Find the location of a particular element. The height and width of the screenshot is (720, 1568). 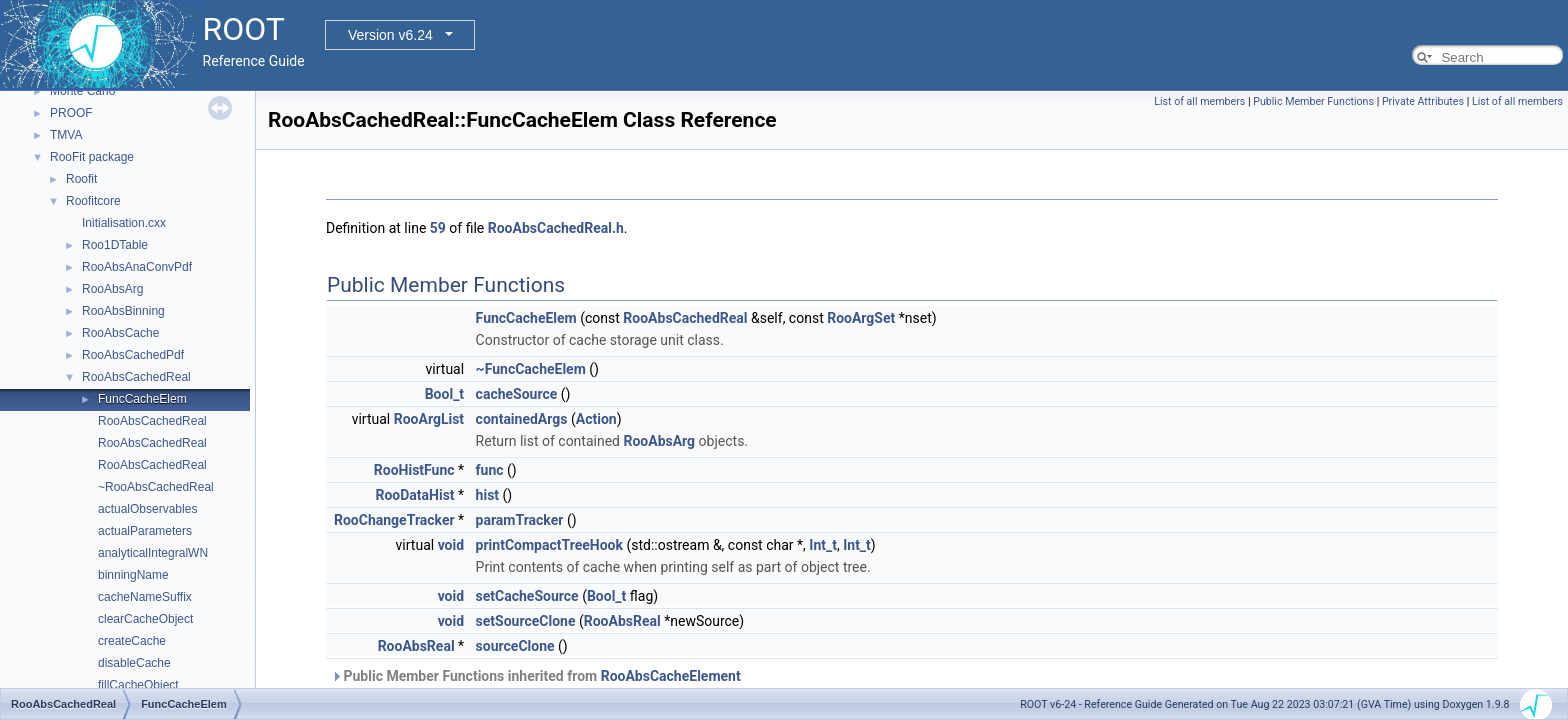

RooAbsCache is located at coordinates (120, 333).